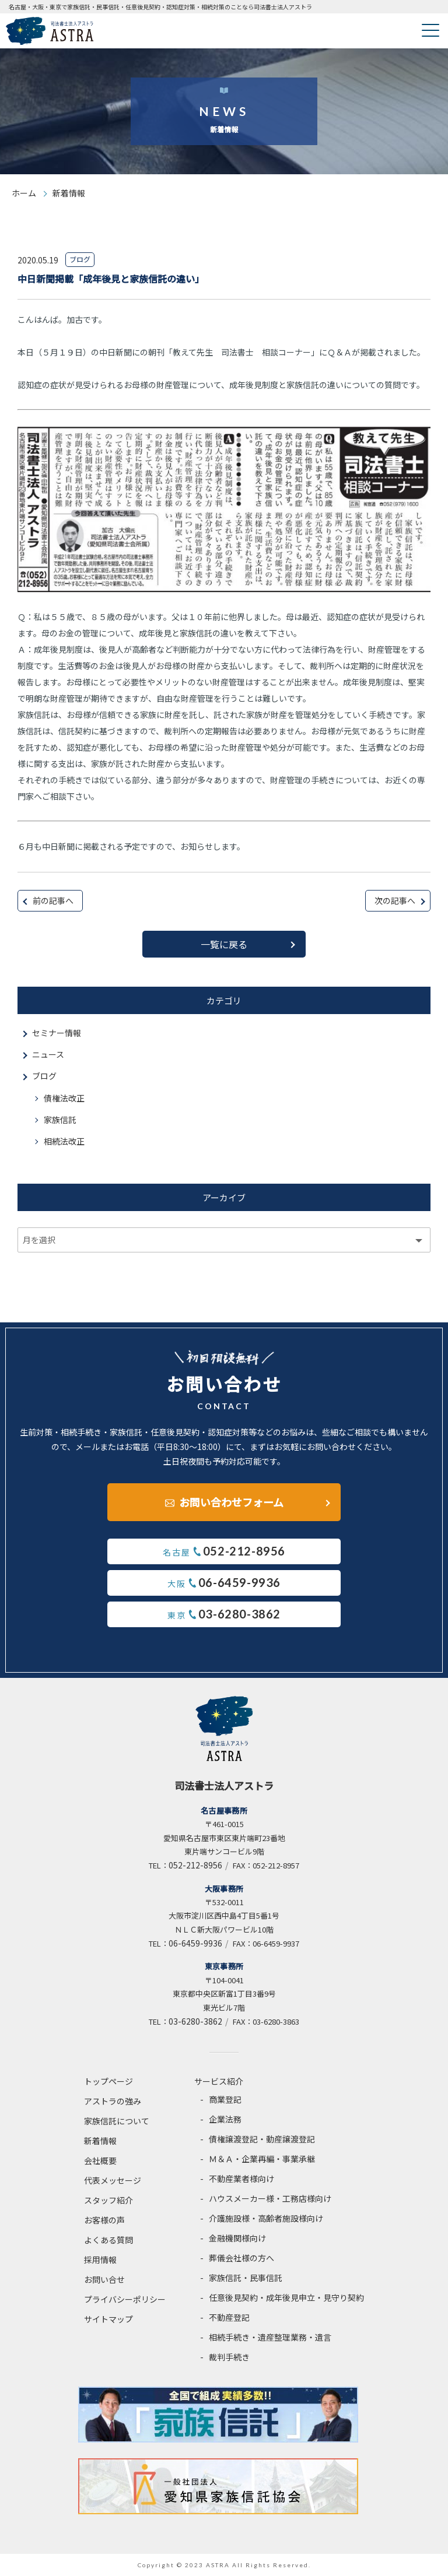  I want to click on 葬儀会社様の方へ, so click(241, 2258).